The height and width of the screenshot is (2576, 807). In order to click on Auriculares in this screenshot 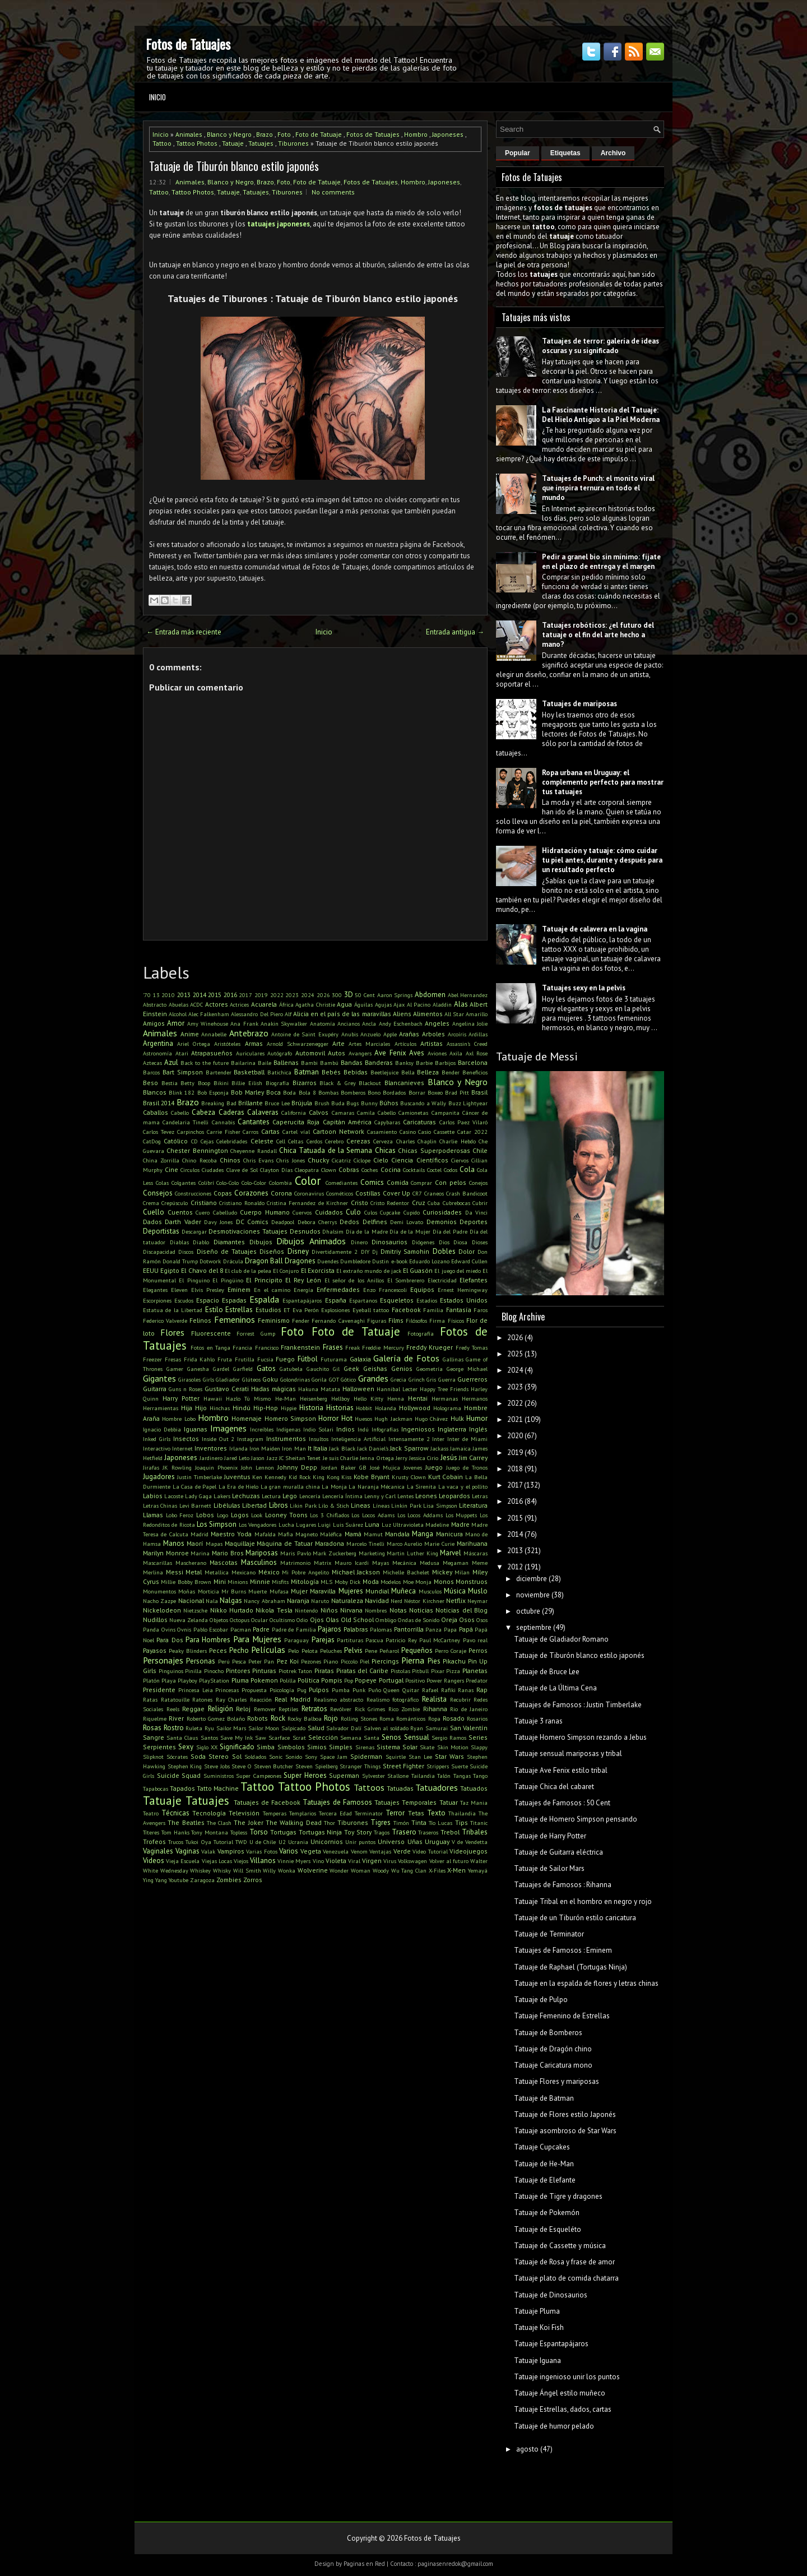, I will do `click(250, 1053)`.